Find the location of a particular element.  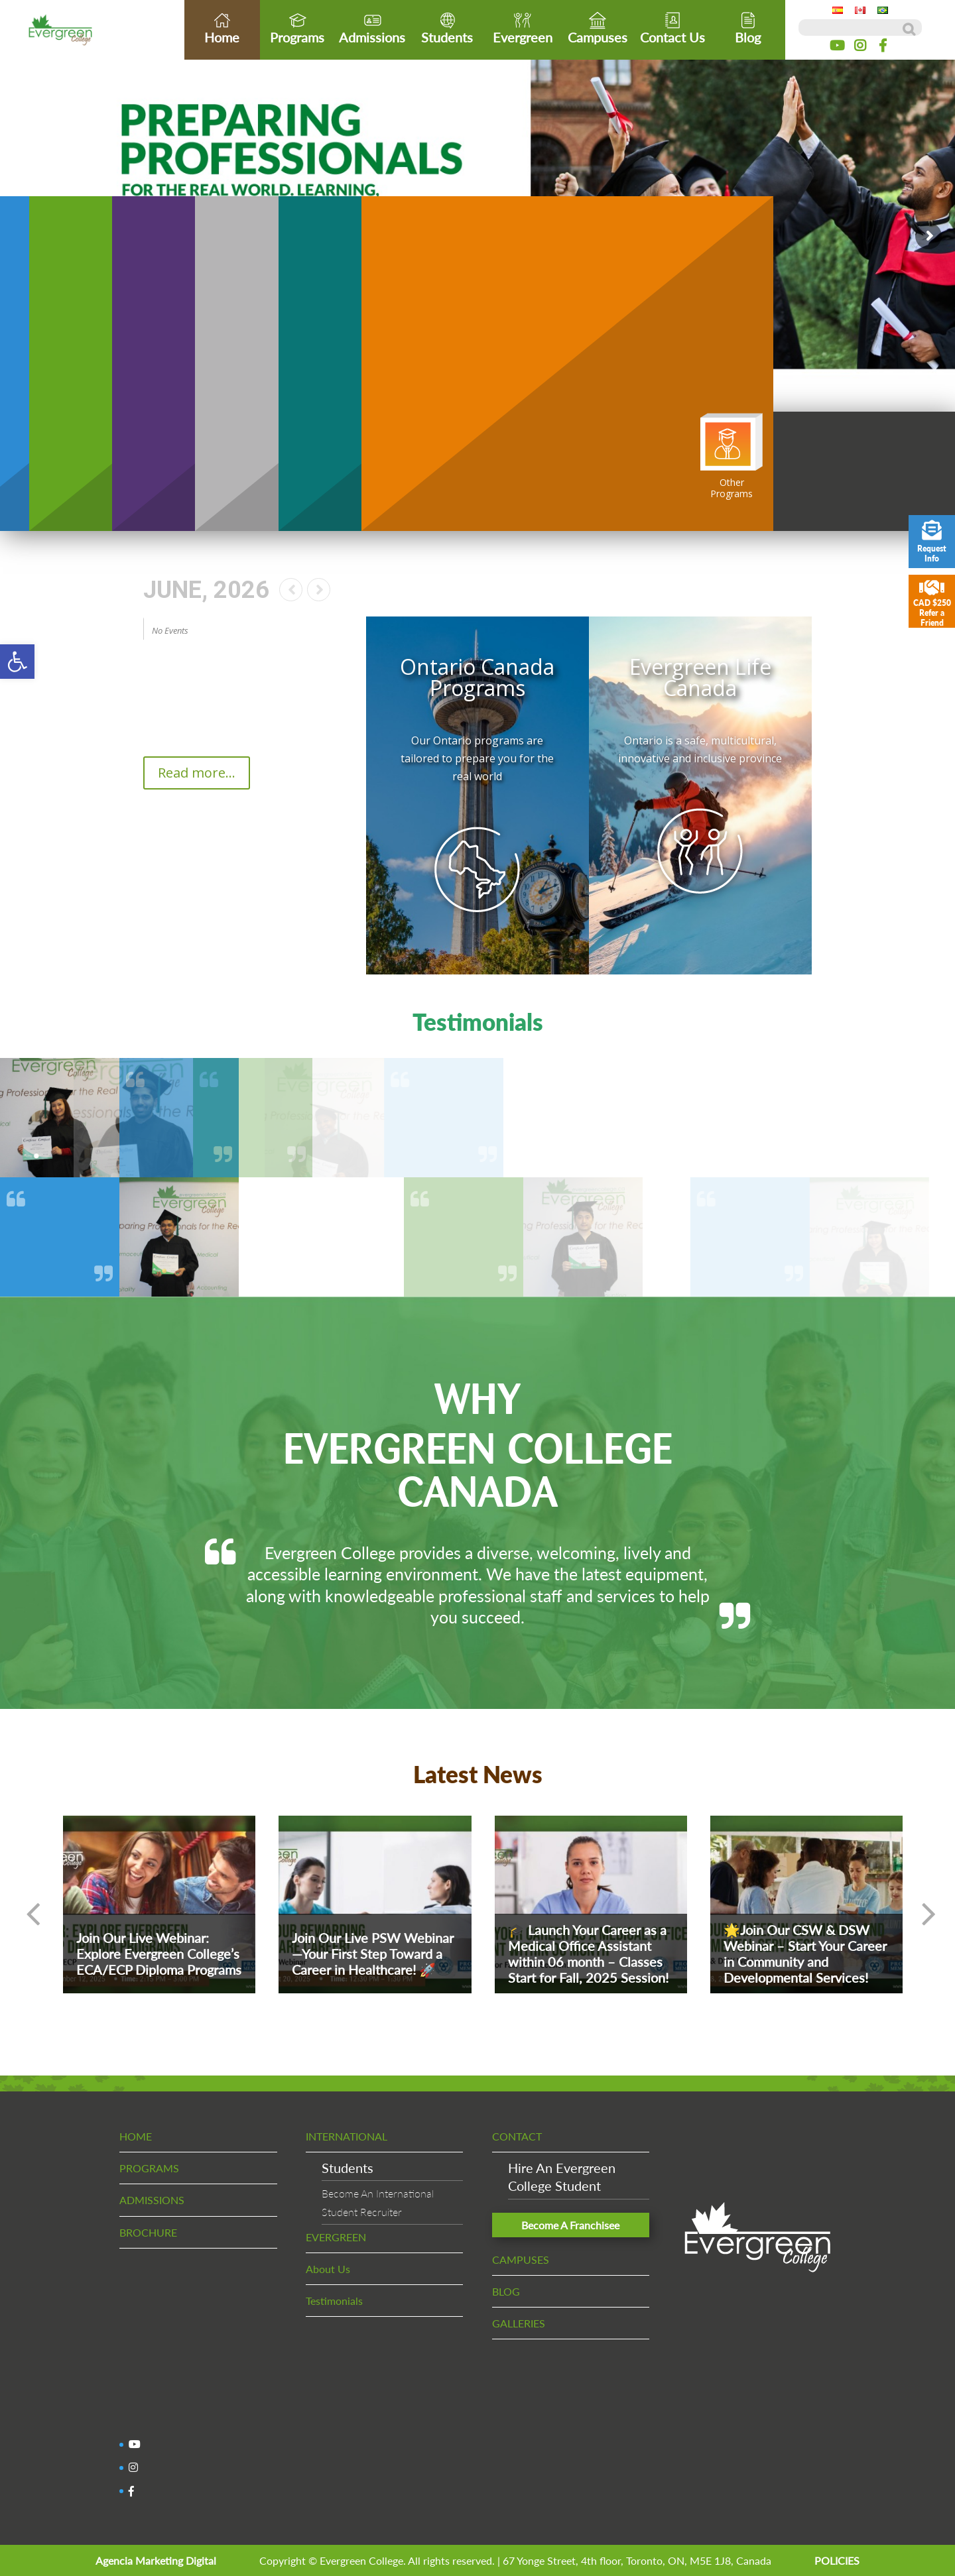

Become A Franchisee is located at coordinates (570, 2225).